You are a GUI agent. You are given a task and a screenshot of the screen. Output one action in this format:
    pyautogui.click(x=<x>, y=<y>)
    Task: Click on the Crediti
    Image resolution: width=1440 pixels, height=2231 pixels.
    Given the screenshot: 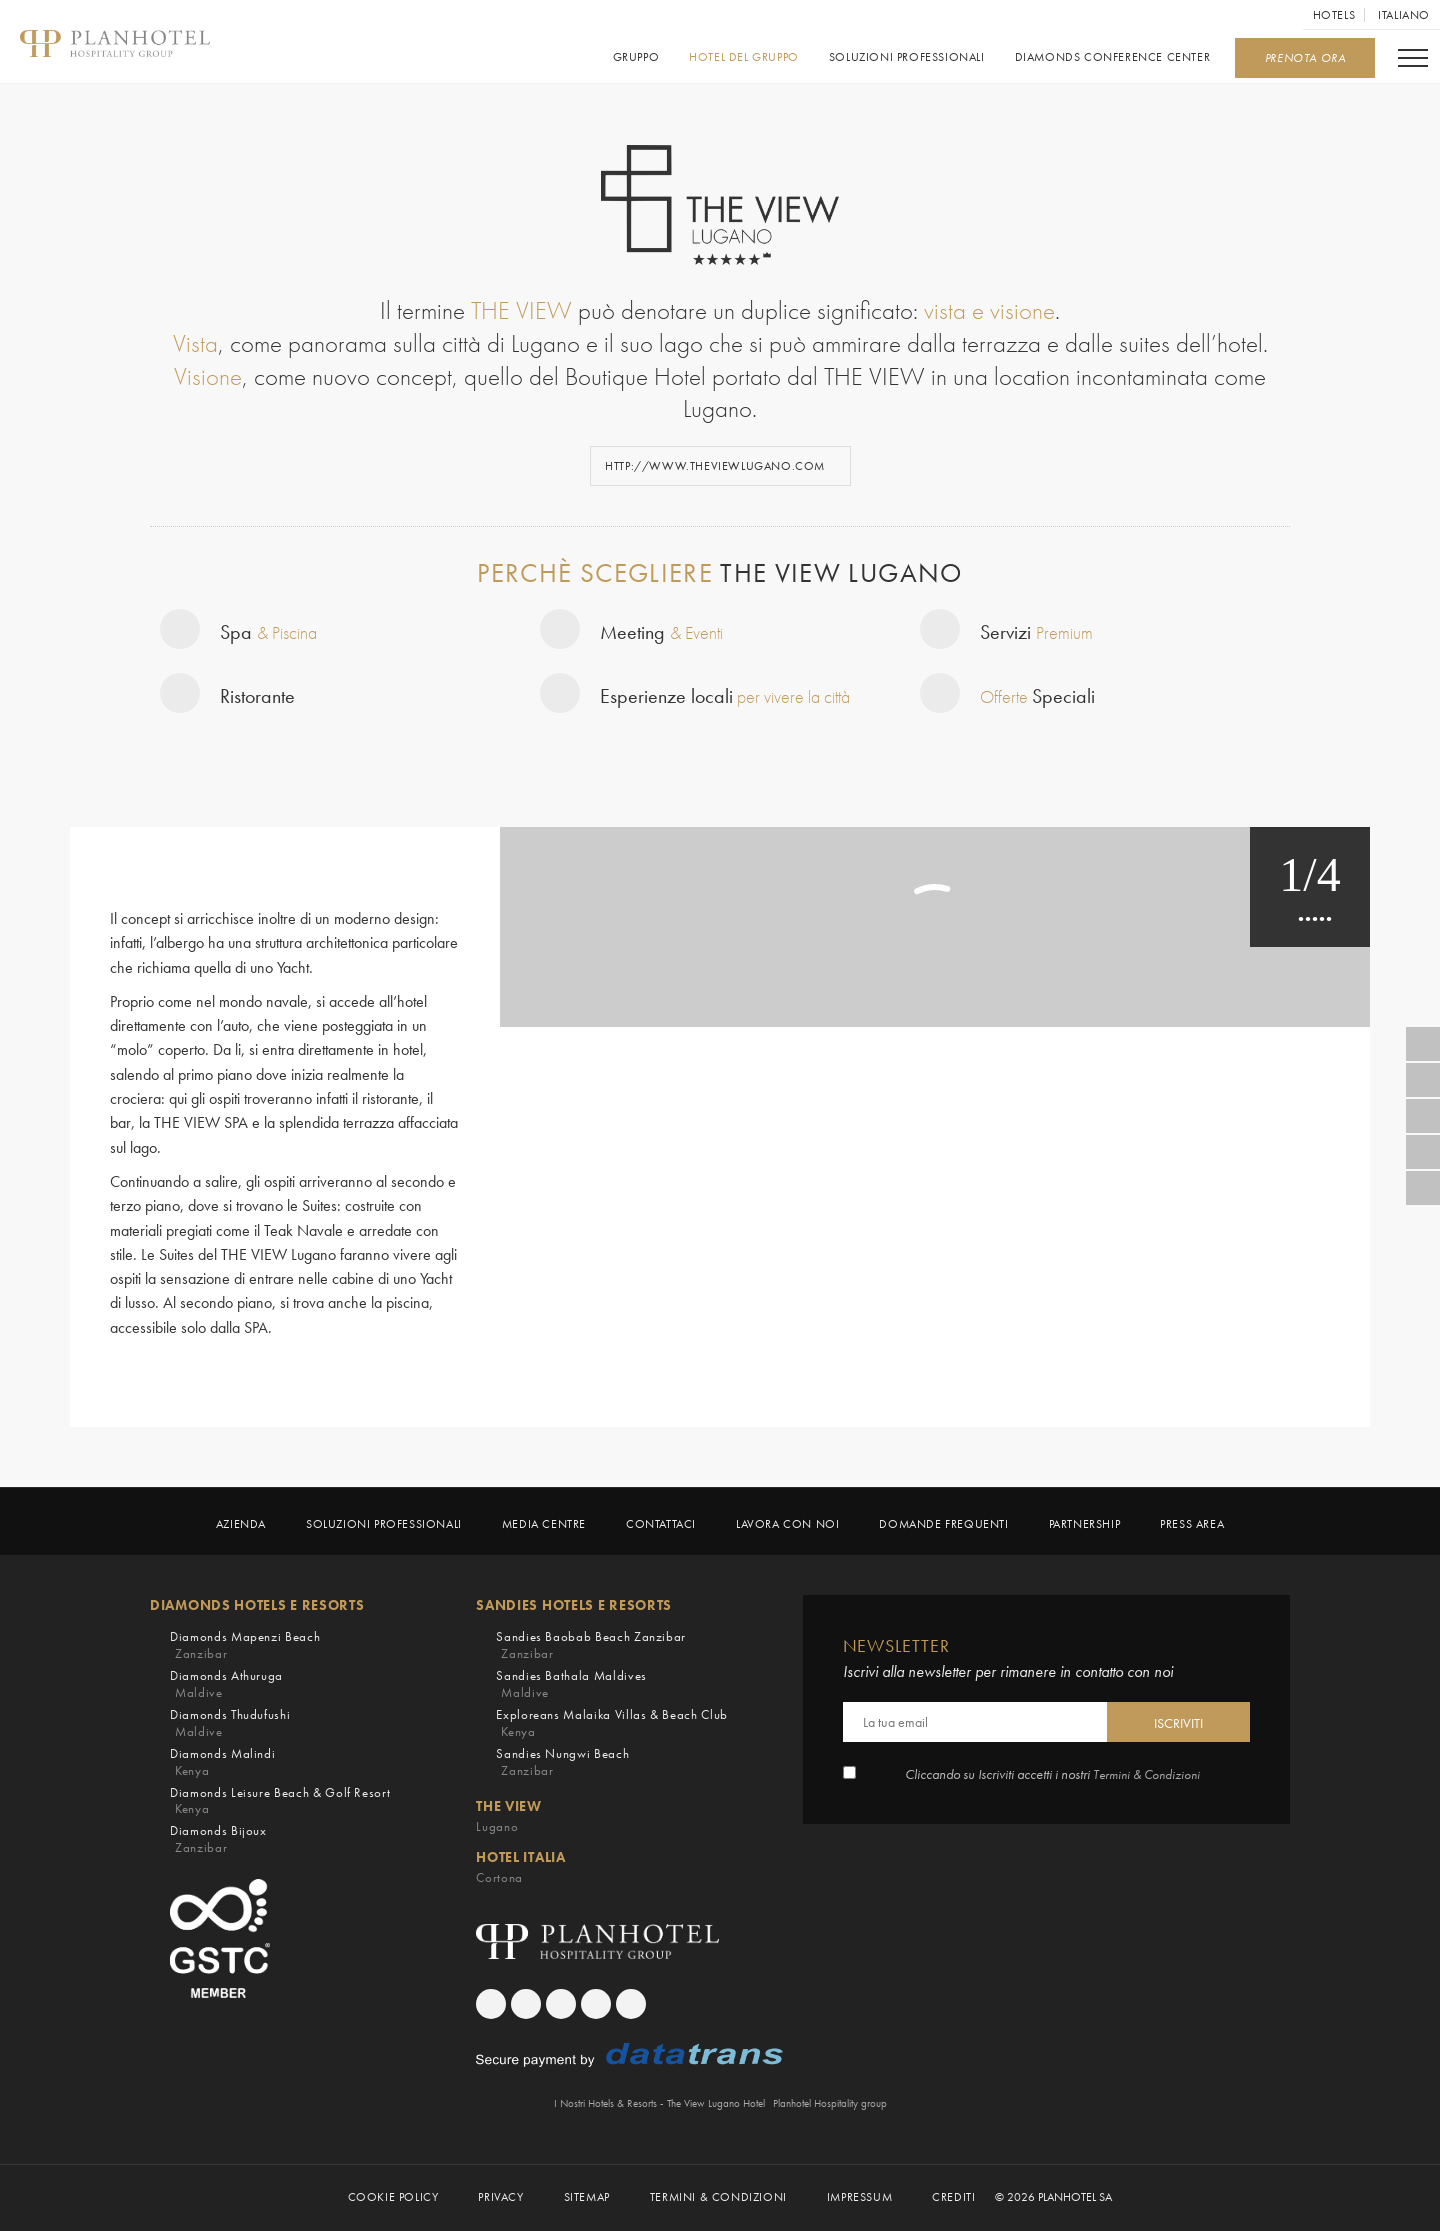 What is the action you would take?
    pyautogui.click(x=953, y=2198)
    